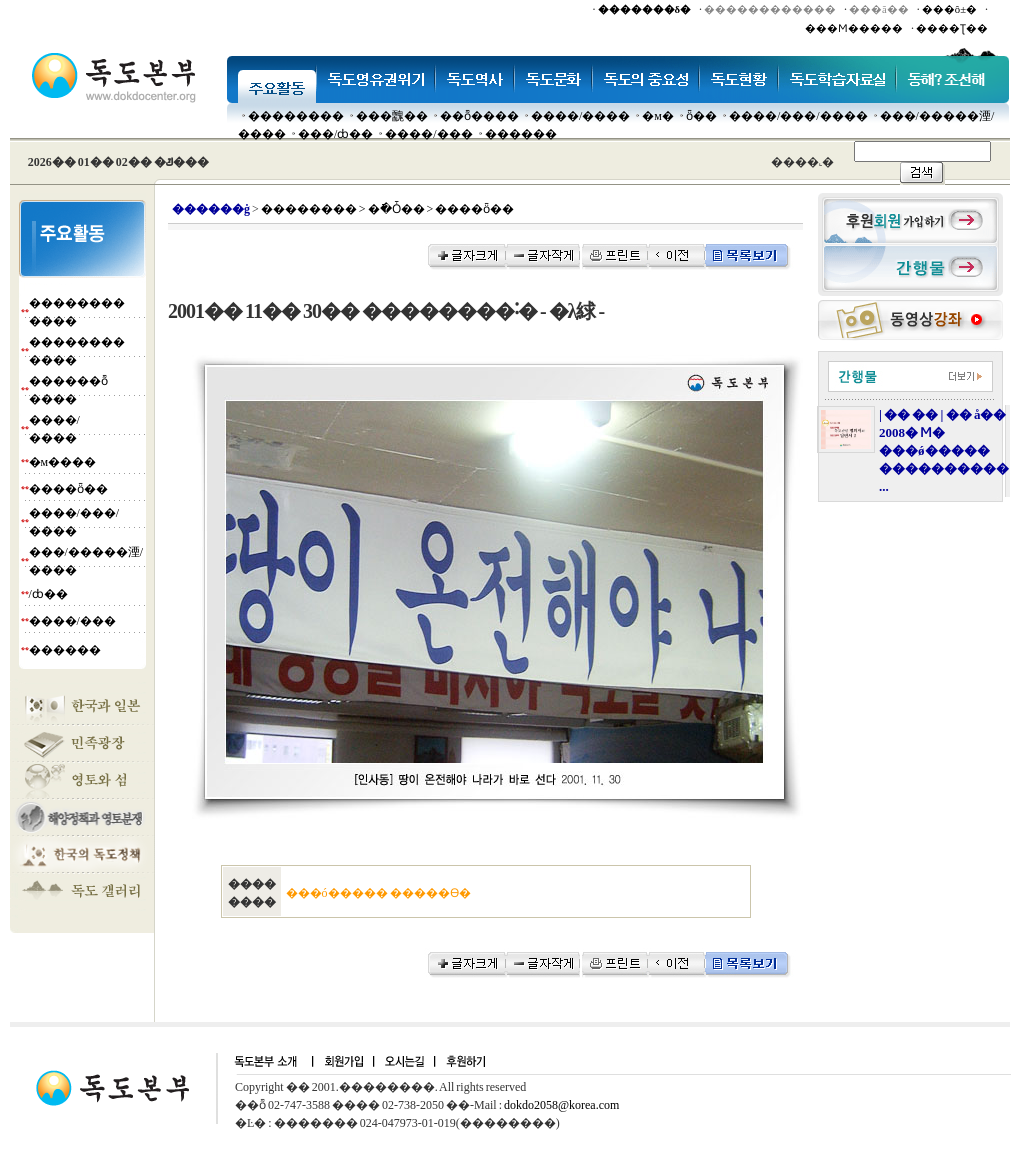  What do you see at coordinates (335, 134) in the screenshot?
I see `���๰/ȸ��` at bounding box center [335, 134].